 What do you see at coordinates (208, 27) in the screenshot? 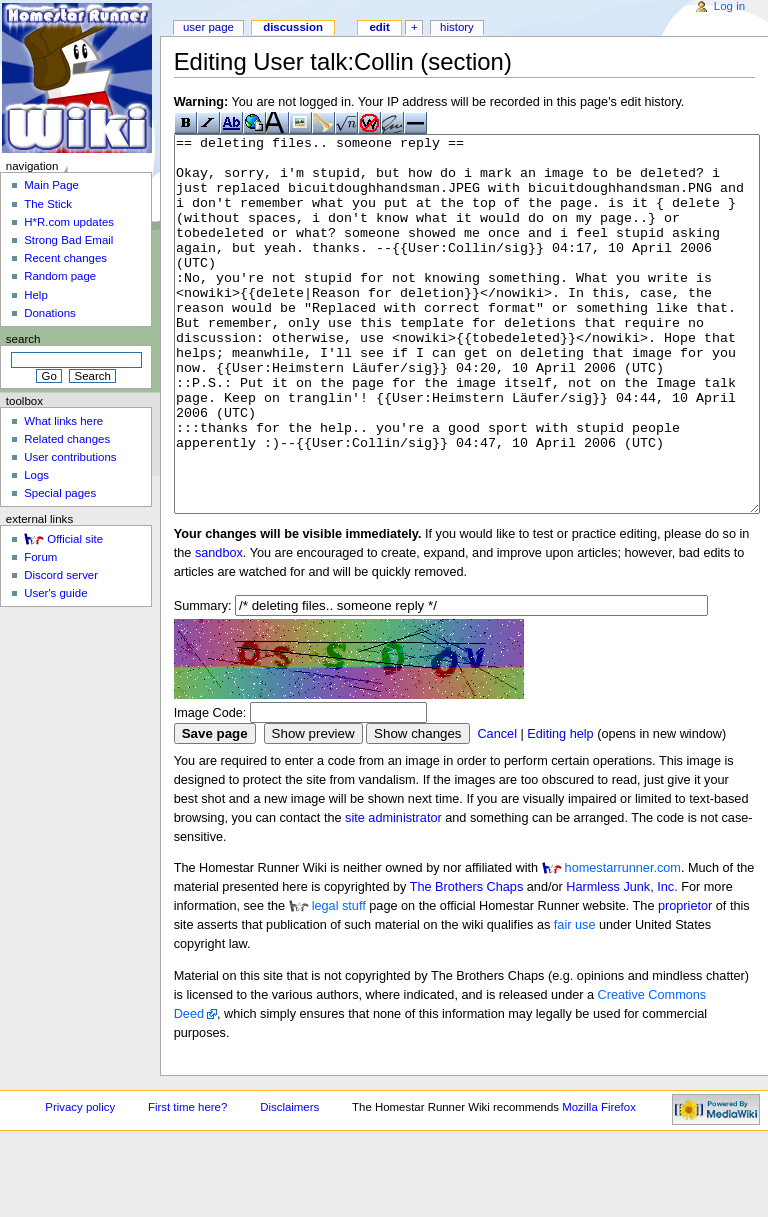
I see `User page` at bounding box center [208, 27].